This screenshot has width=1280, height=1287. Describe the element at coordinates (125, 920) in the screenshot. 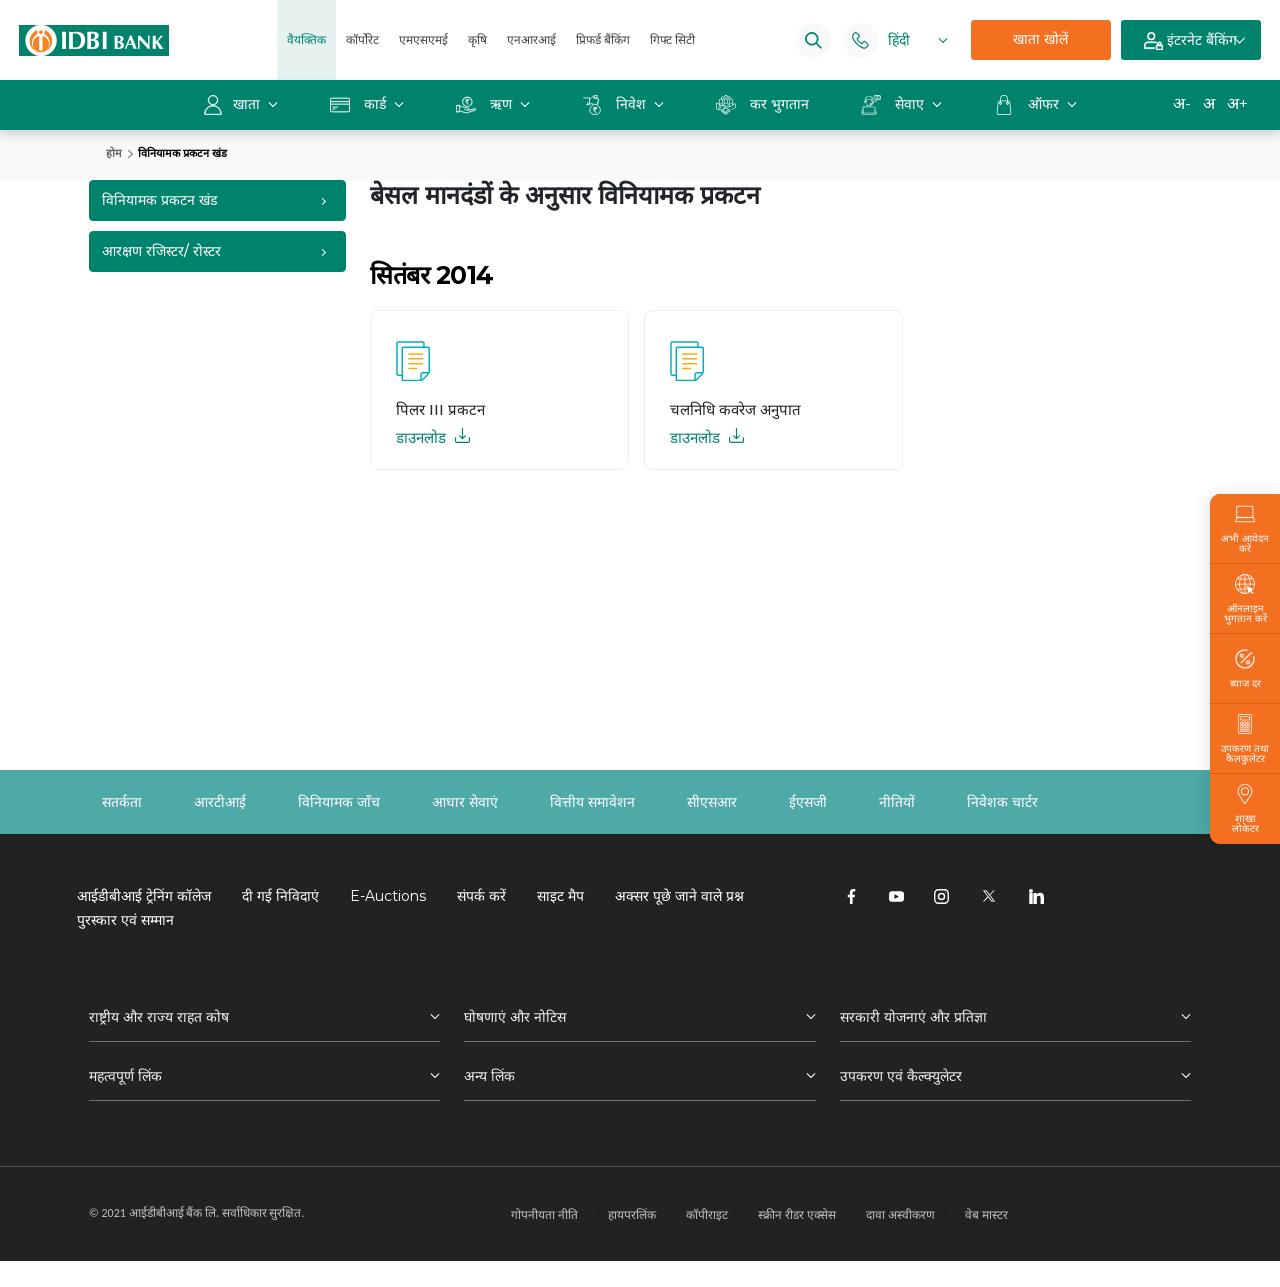

I see `पुरस्कार एवं सम्मान` at that location.